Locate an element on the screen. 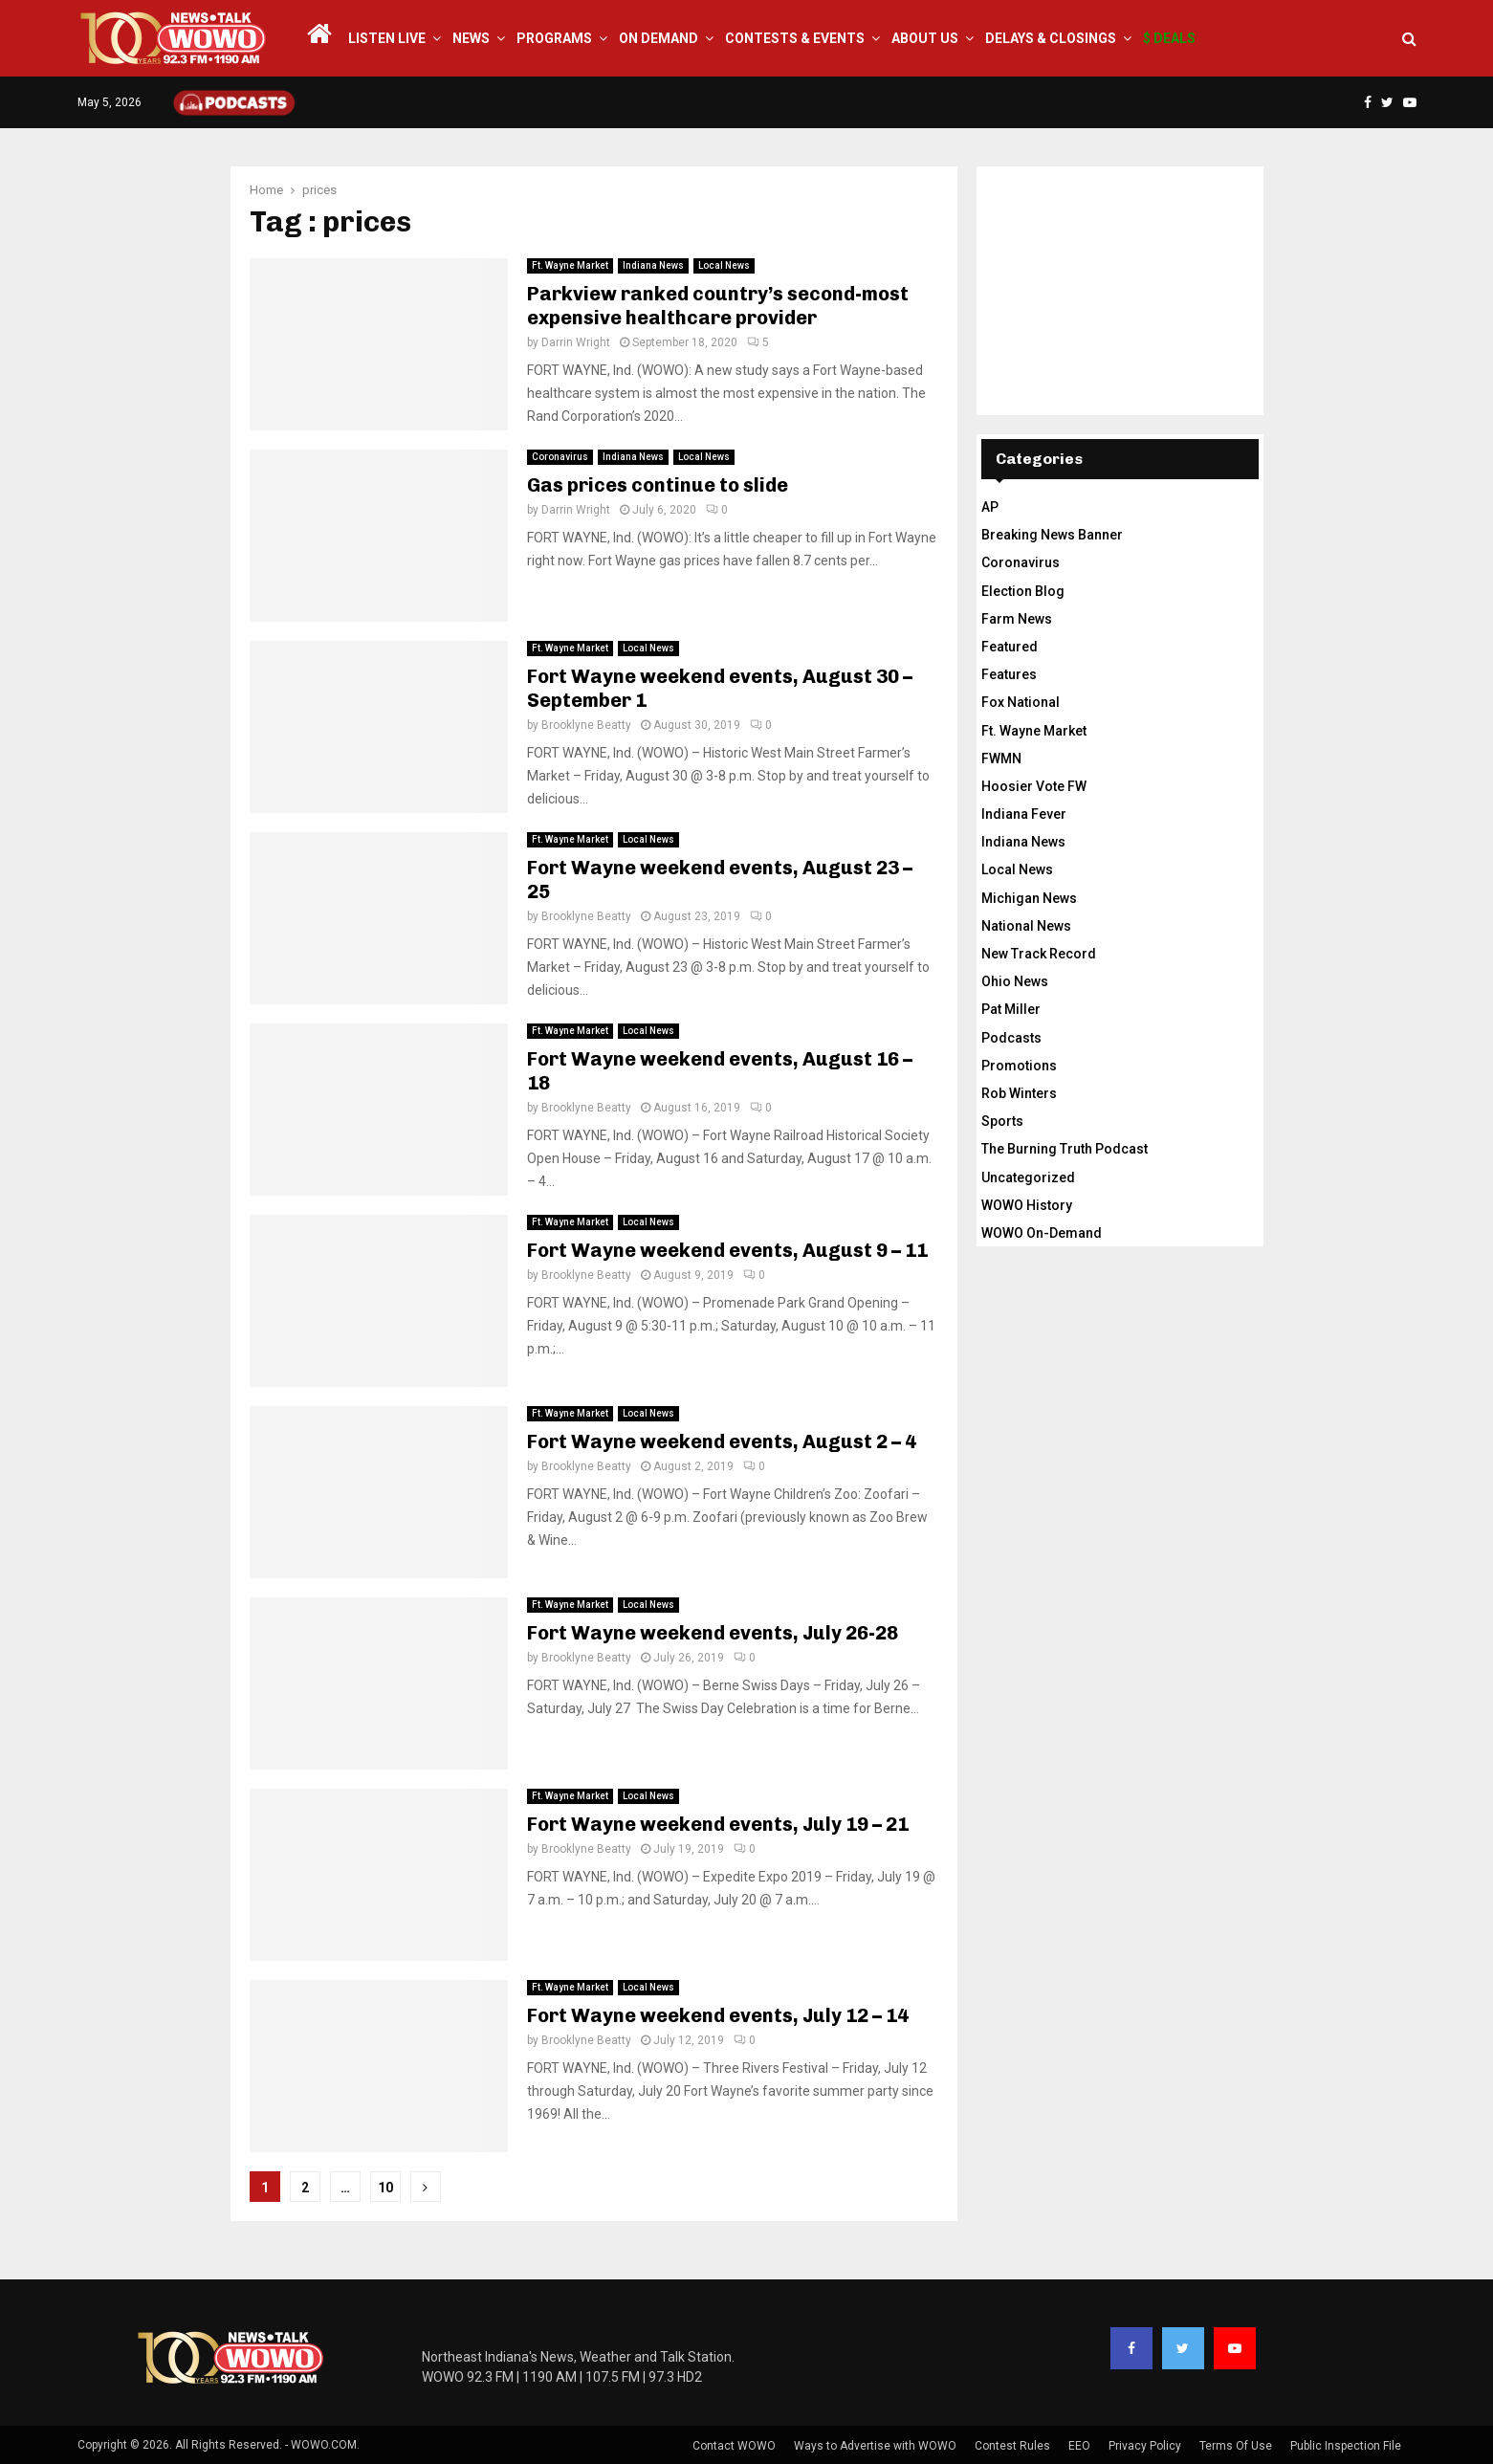  Ft. Wayne Market is located at coordinates (570, 265).